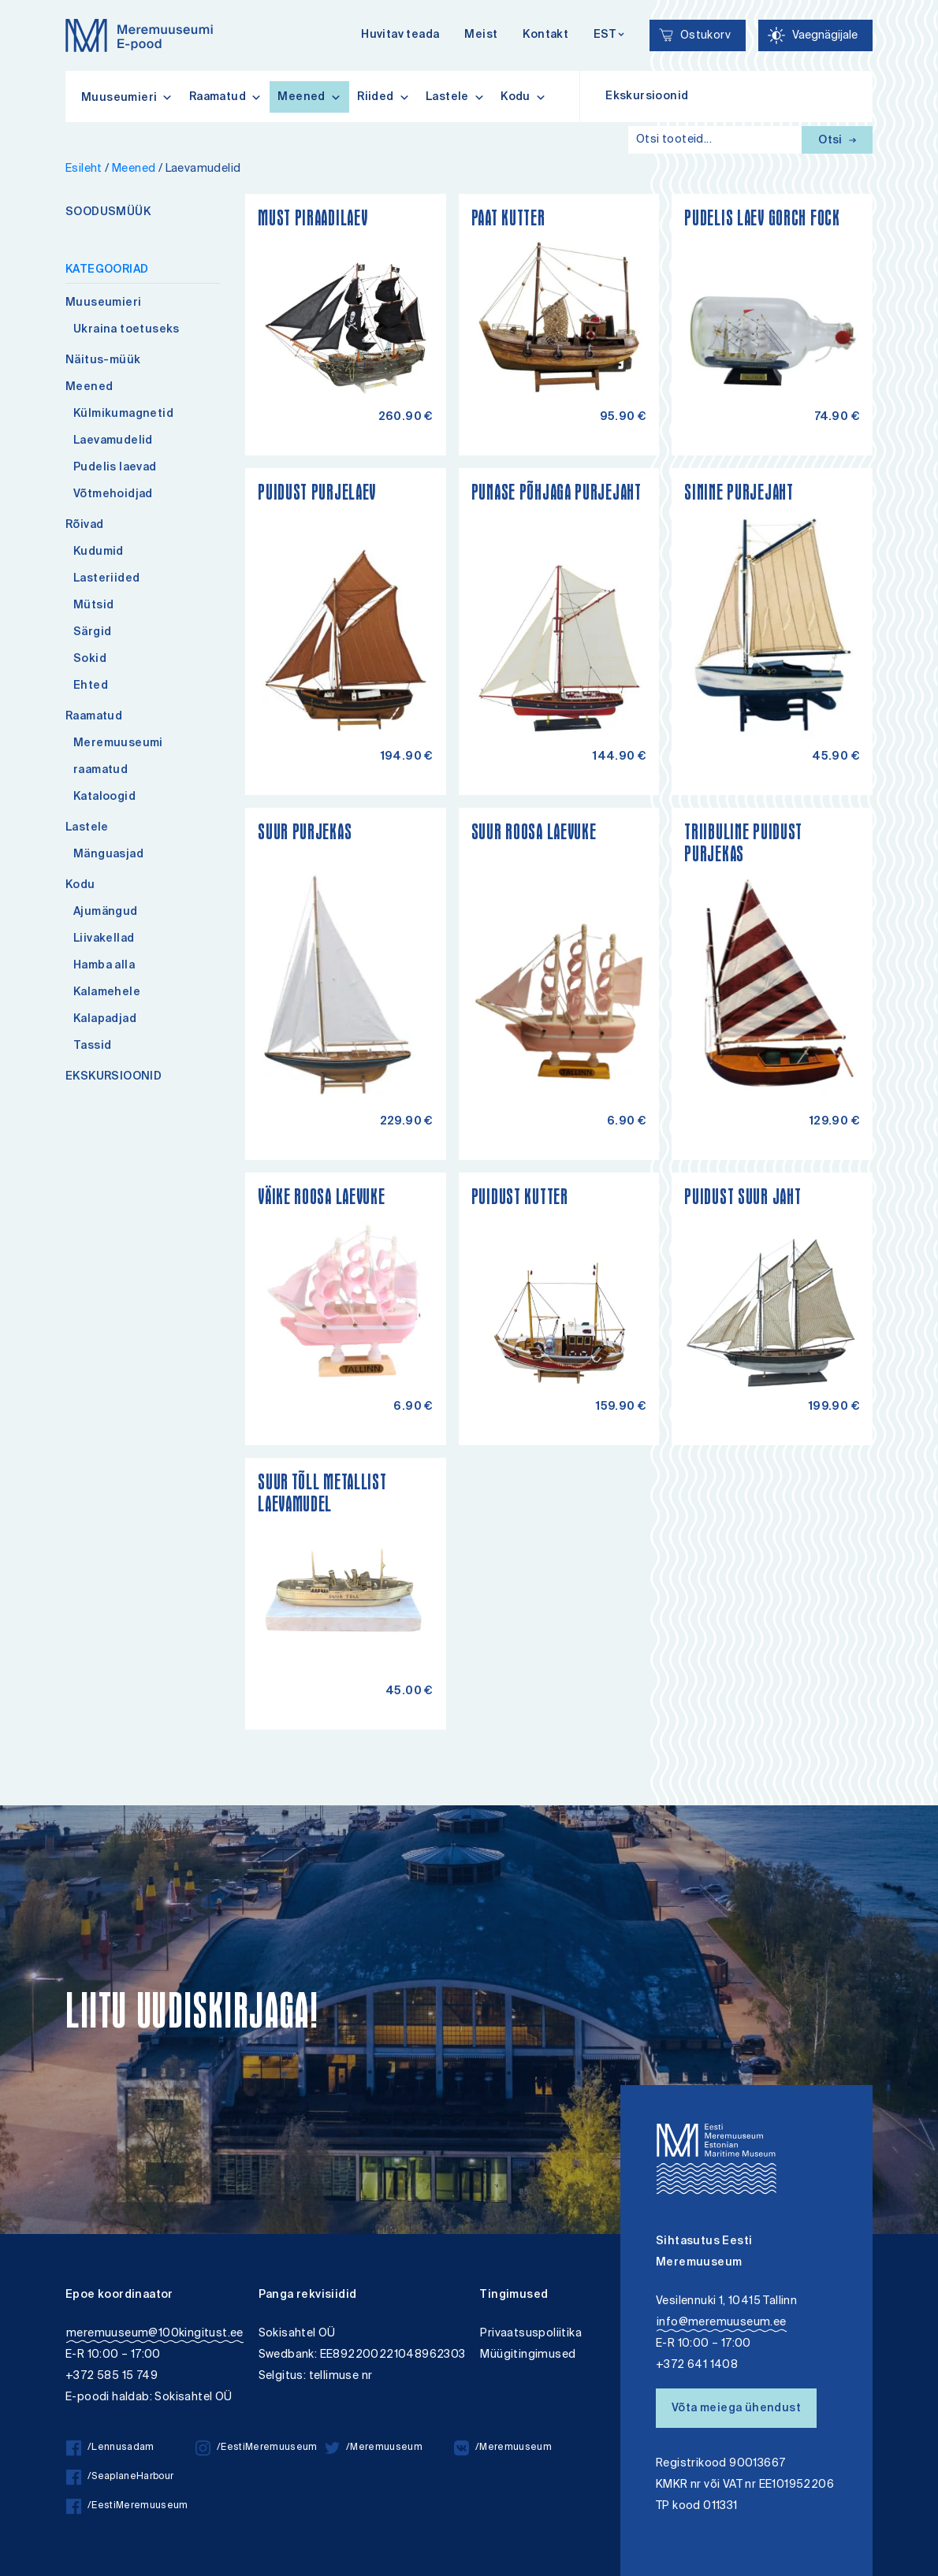  What do you see at coordinates (815, 35) in the screenshot?
I see `[Juurdepääsetavus Sätted]` at bounding box center [815, 35].